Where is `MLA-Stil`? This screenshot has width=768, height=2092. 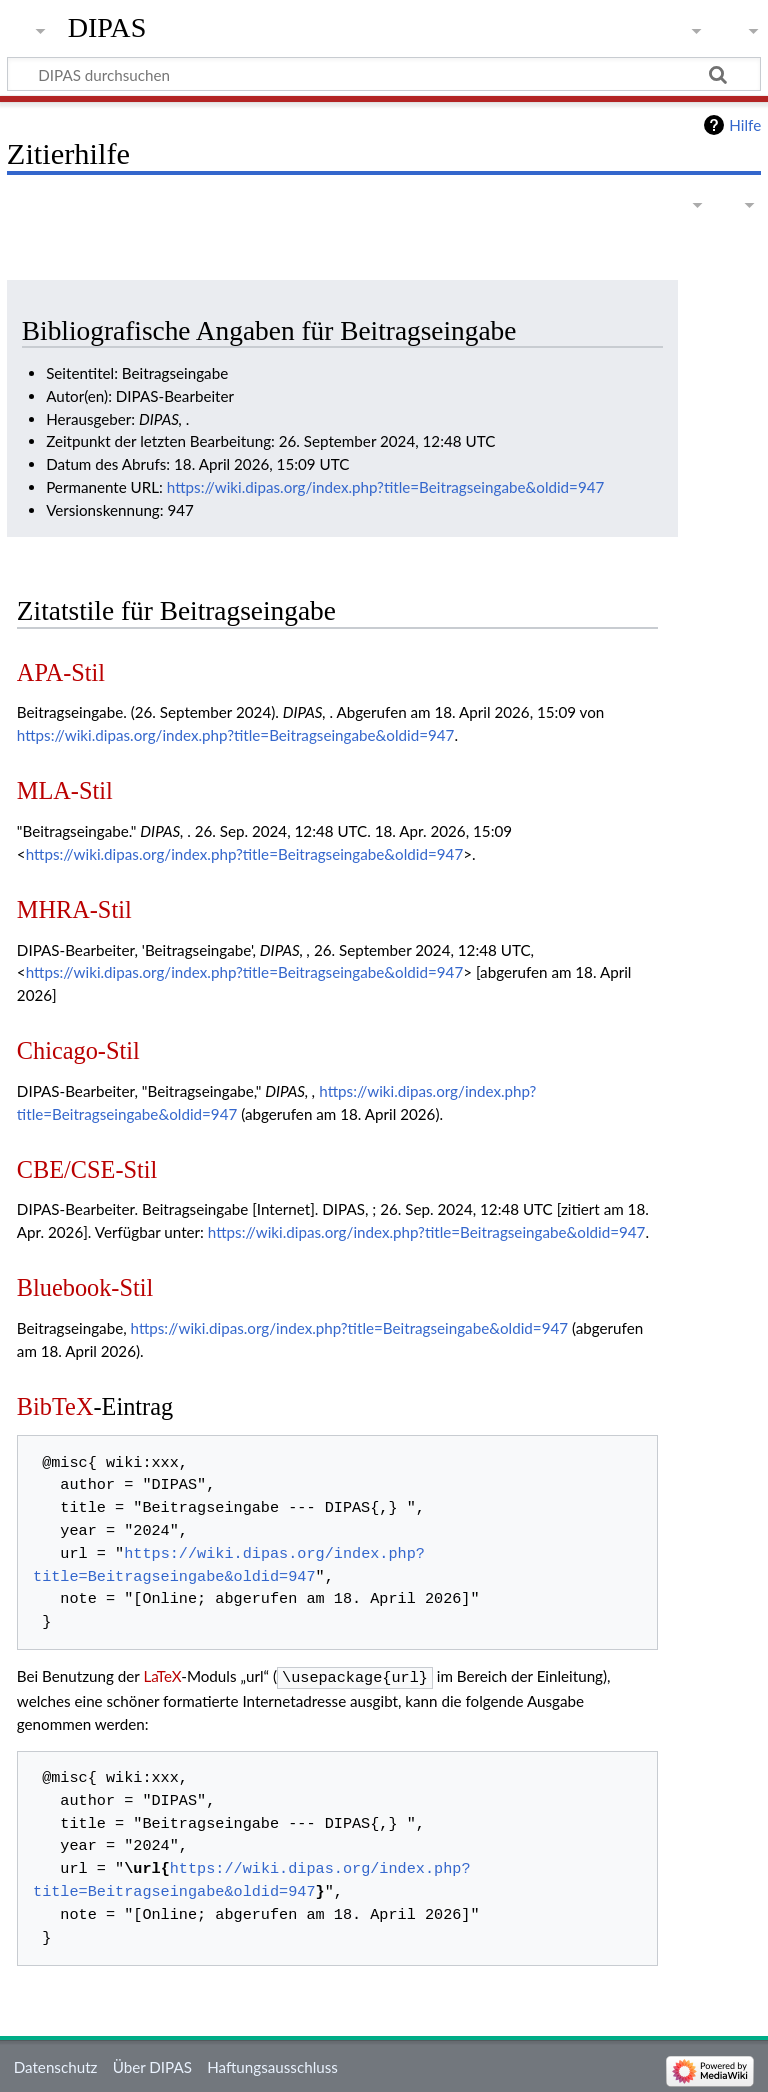
MLA-Stil is located at coordinates (65, 790).